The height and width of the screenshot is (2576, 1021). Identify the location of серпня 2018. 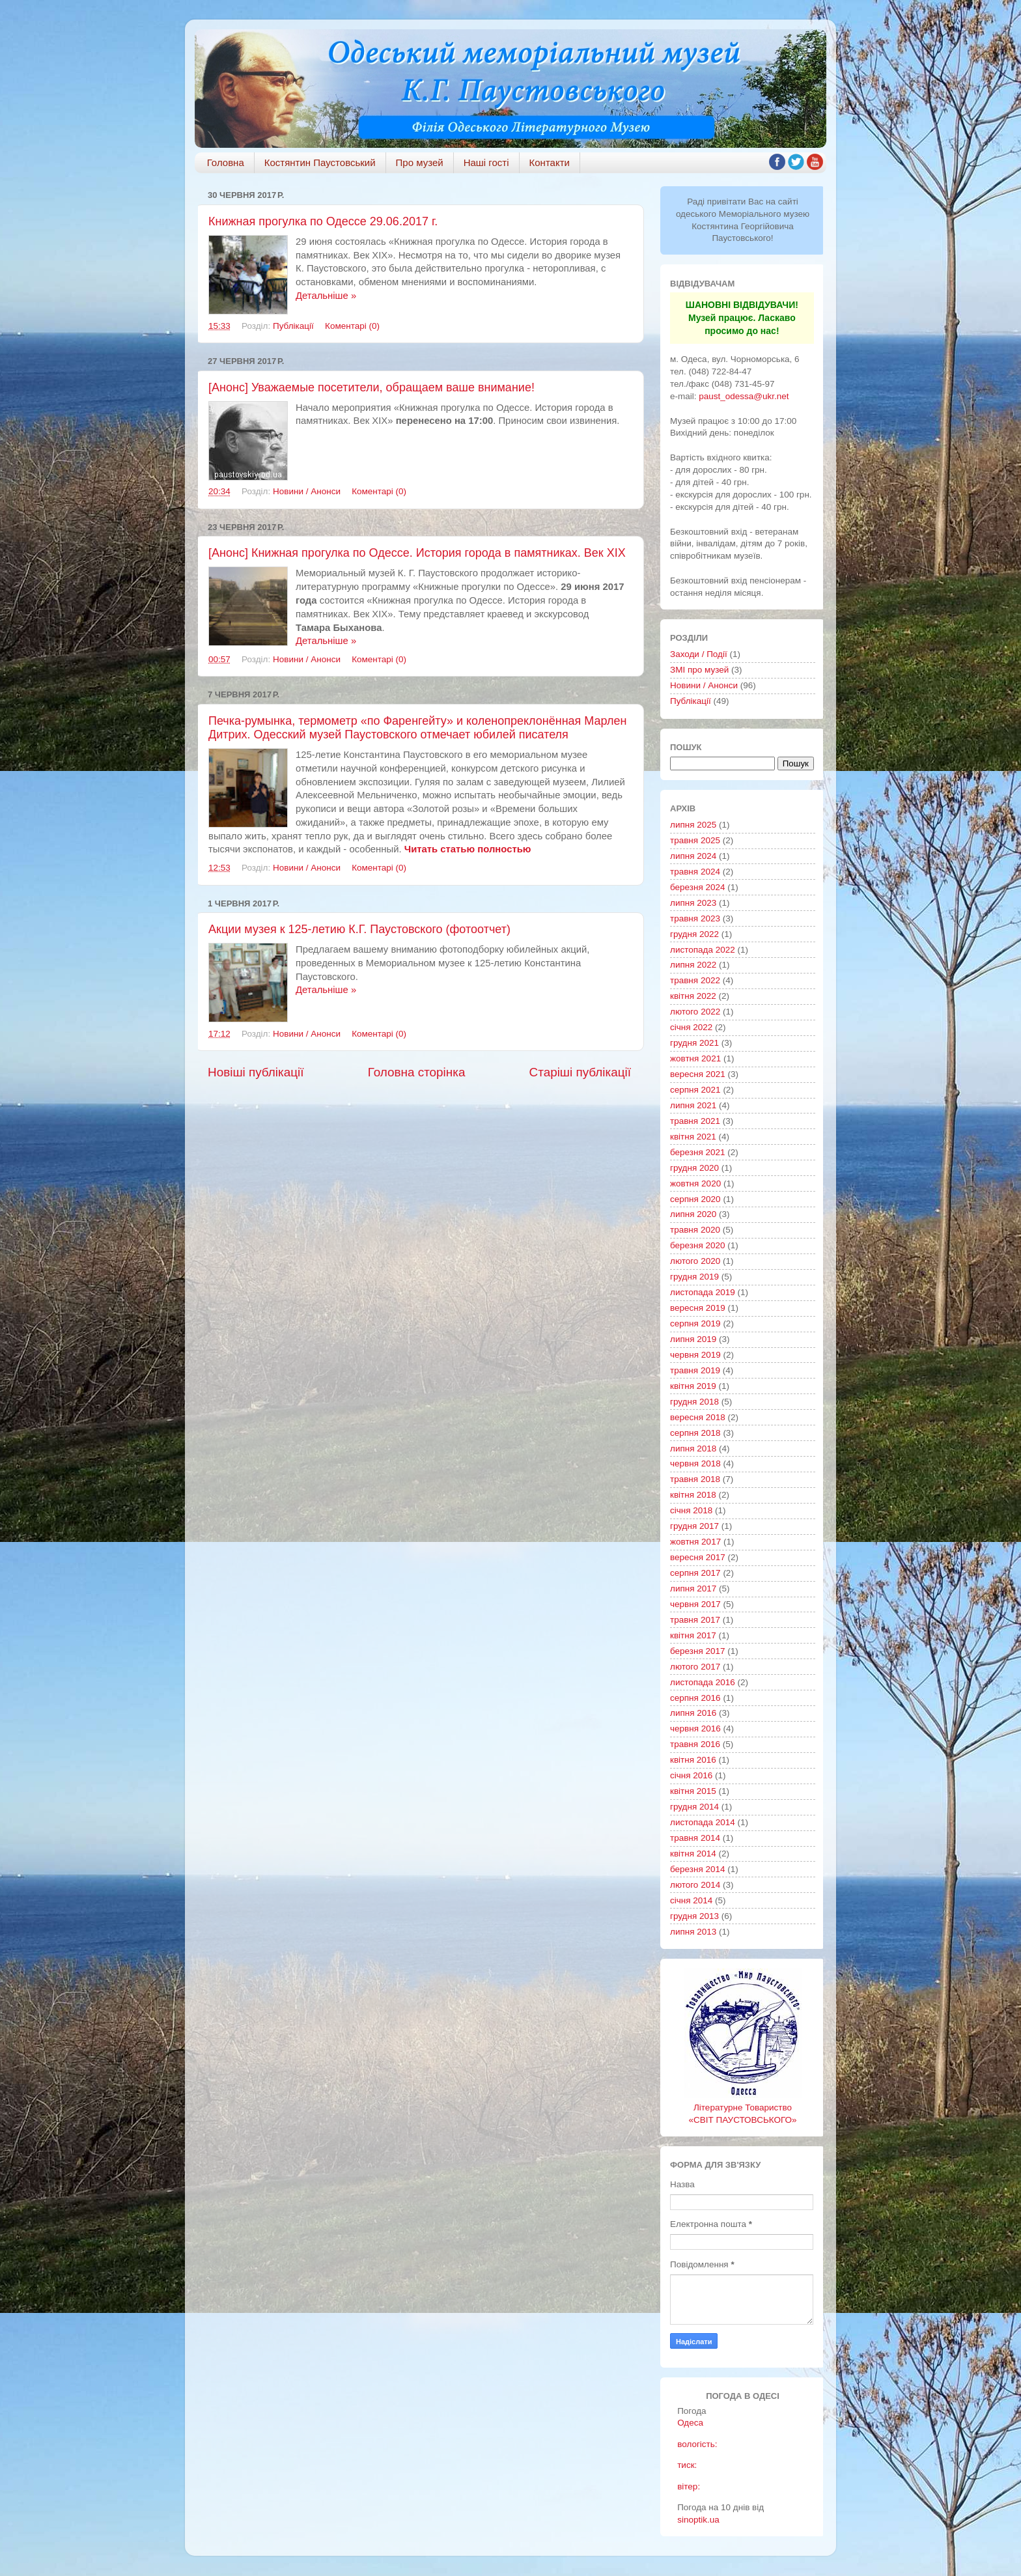
(695, 1433).